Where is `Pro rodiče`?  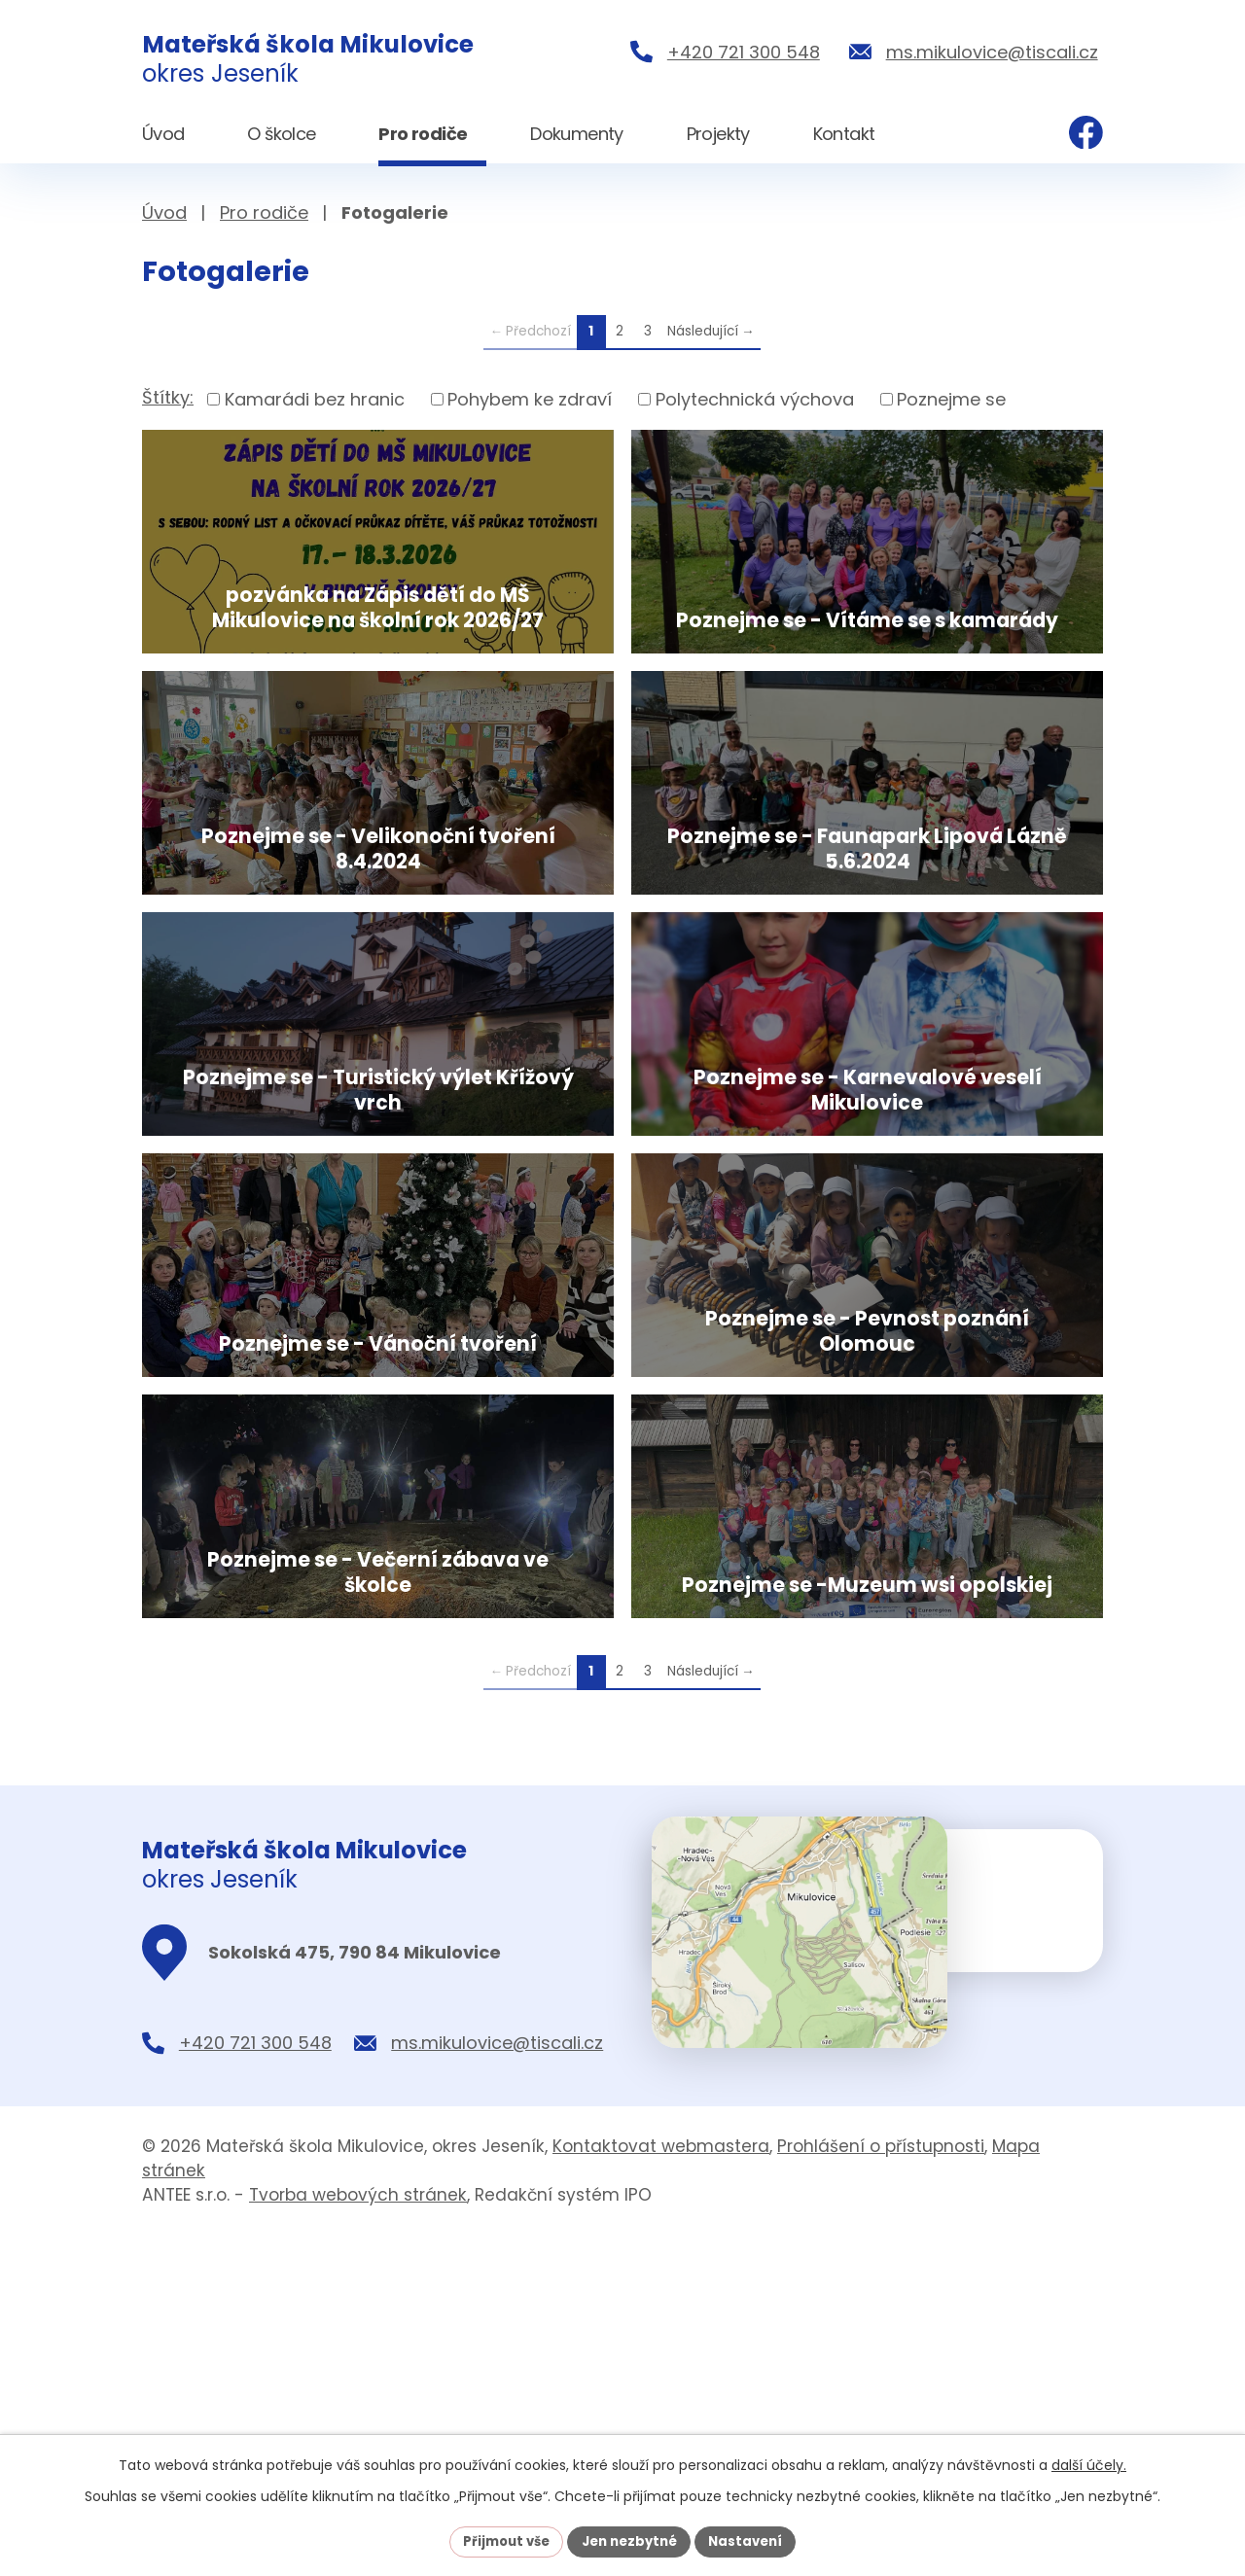
Pro rodiče is located at coordinates (264, 212).